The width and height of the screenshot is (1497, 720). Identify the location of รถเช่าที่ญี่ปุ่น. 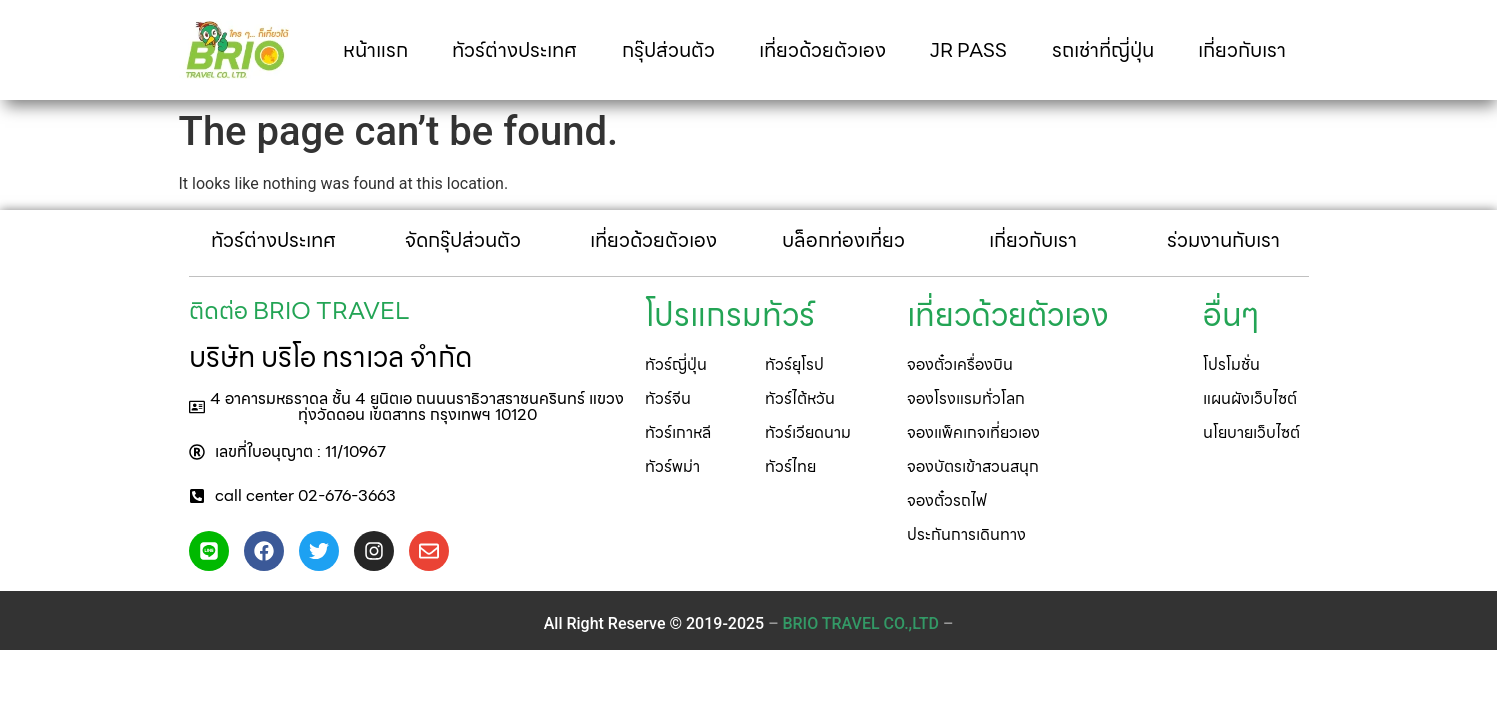
(1103, 50).